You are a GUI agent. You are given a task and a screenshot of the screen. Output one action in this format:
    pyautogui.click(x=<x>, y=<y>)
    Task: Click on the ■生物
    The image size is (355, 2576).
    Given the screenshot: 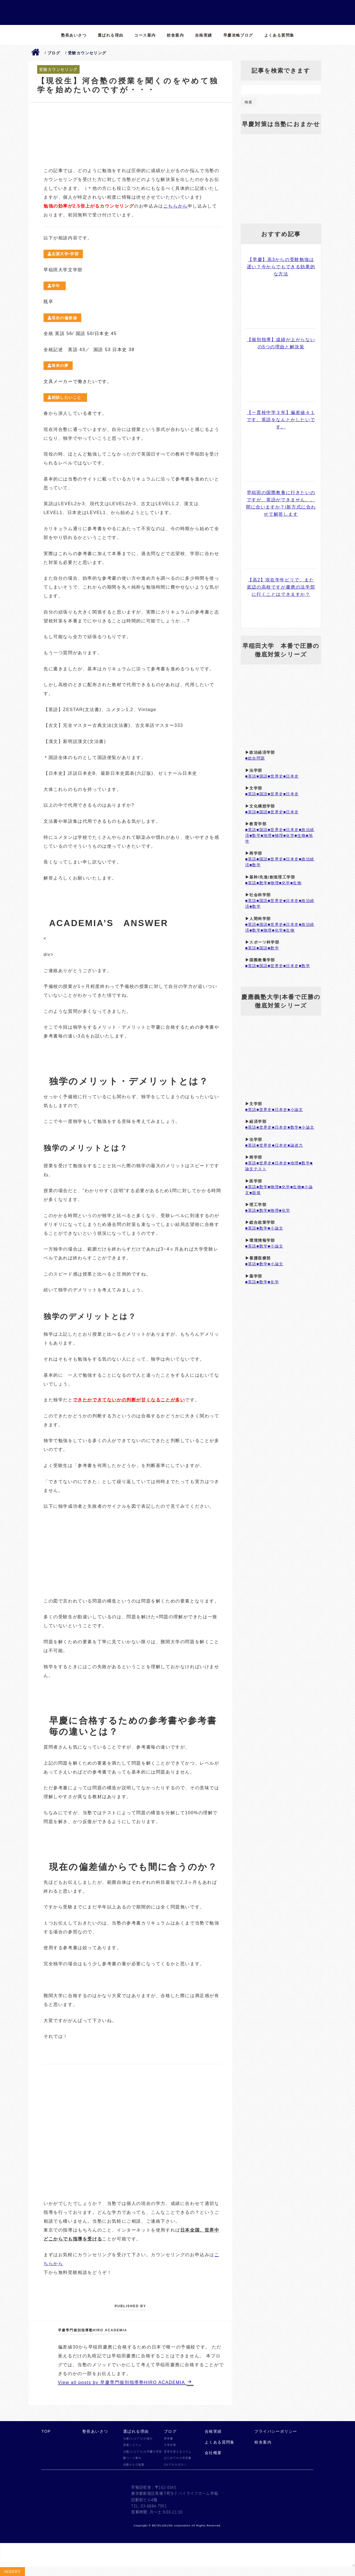 What is the action you would take?
    pyautogui.click(x=300, y=835)
    